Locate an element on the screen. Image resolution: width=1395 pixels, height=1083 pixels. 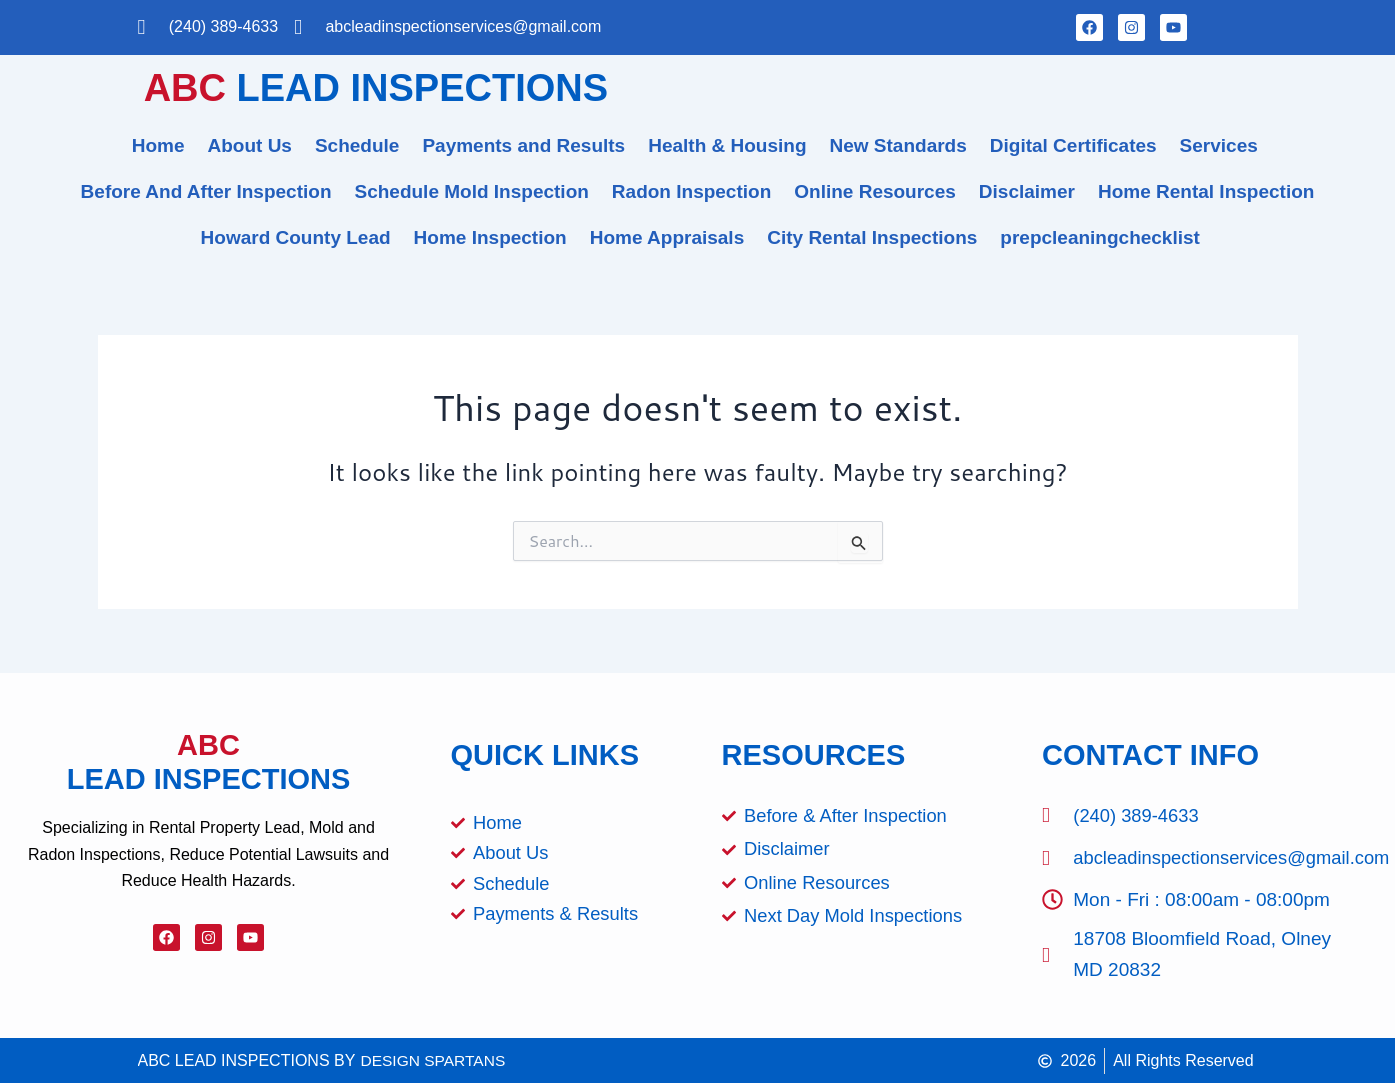
About Us is located at coordinates (250, 145).